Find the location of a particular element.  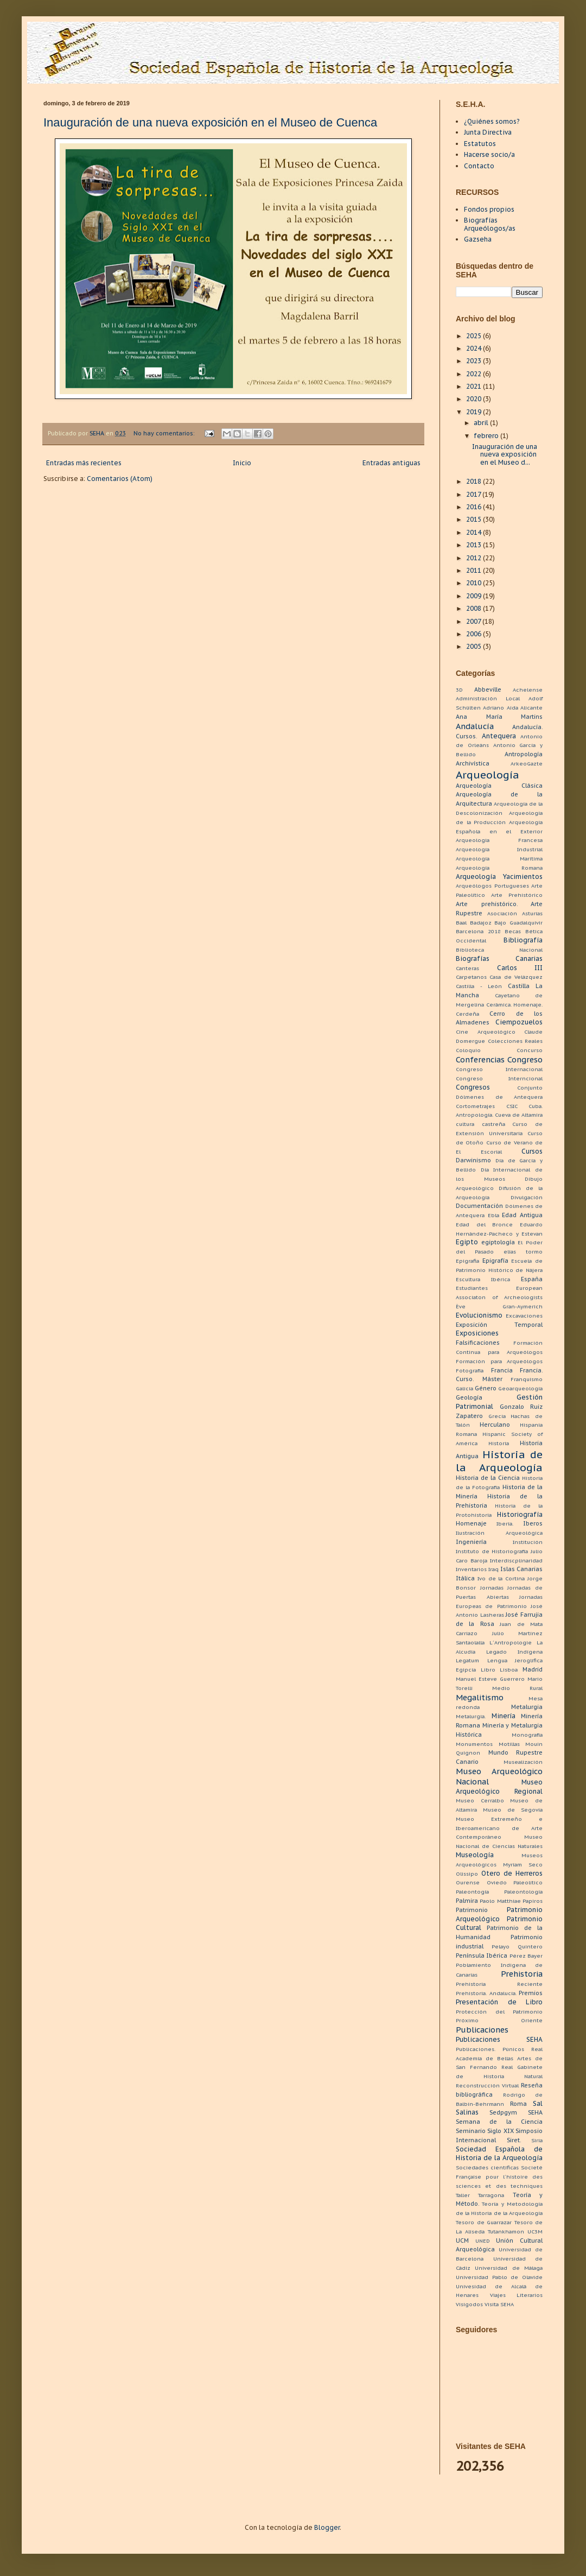

UNED is located at coordinates (482, 2240).